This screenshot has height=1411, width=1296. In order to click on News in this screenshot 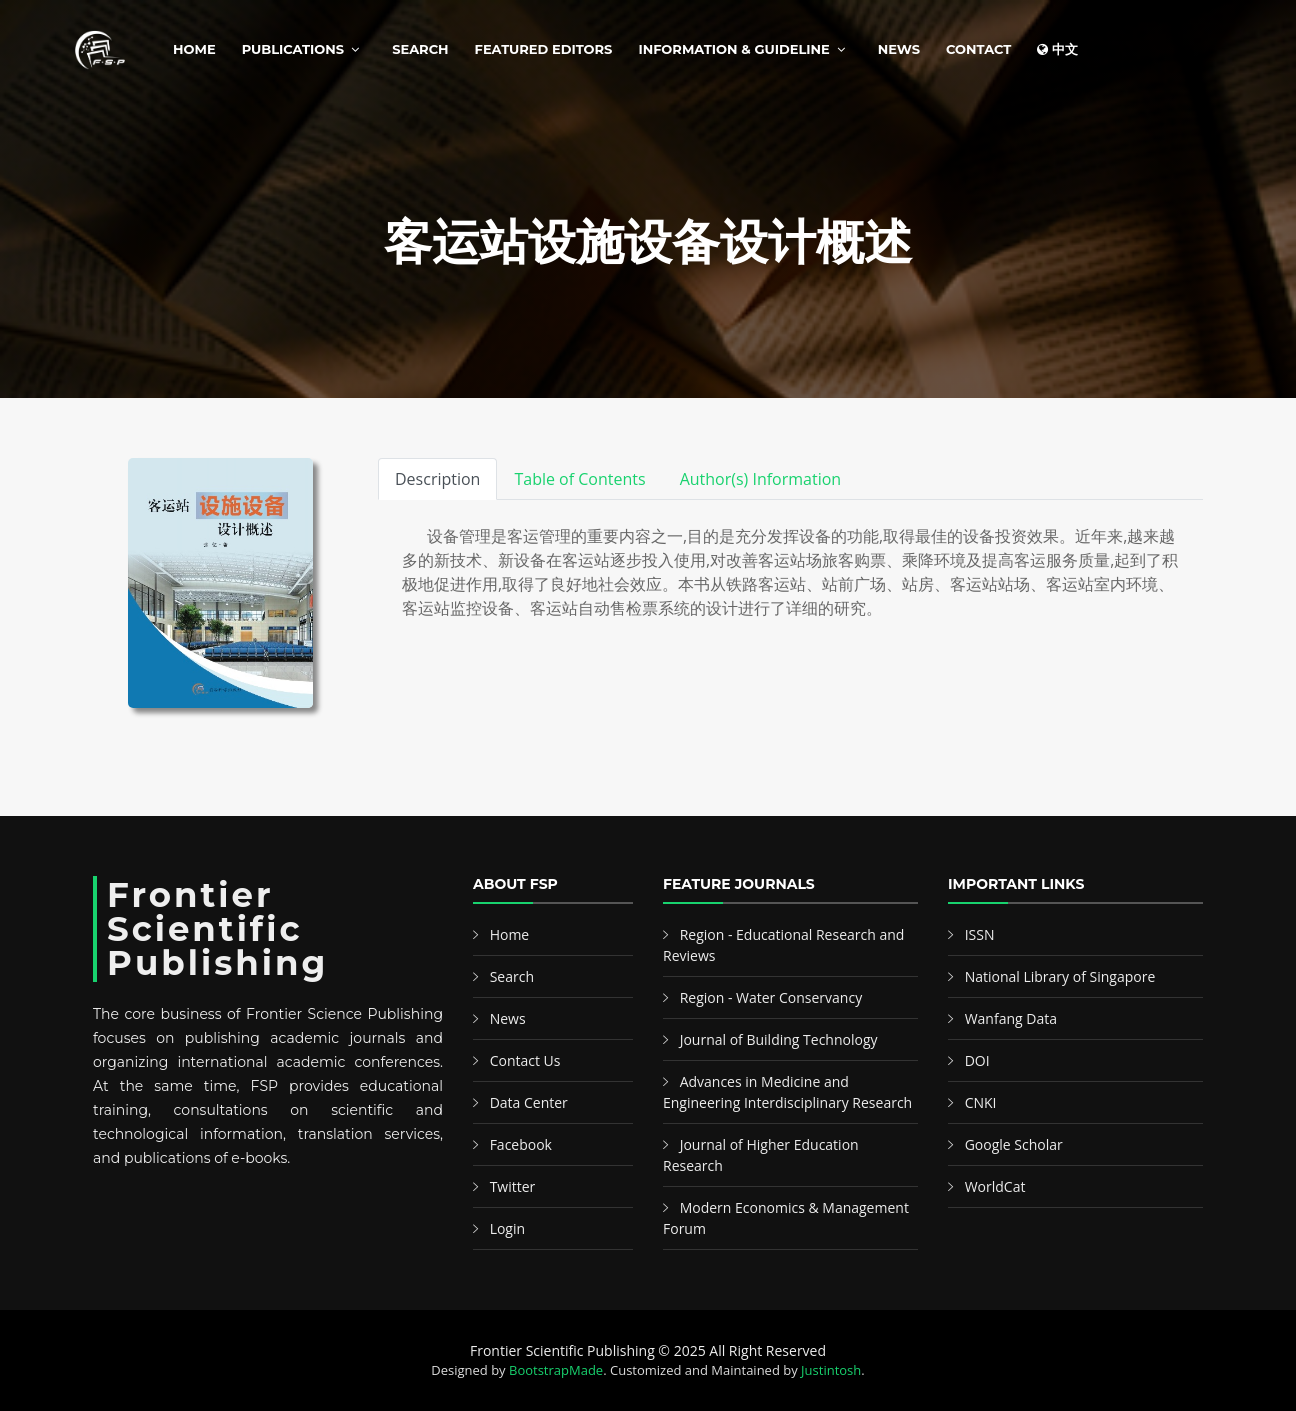, I will do `click(899, 49)`.